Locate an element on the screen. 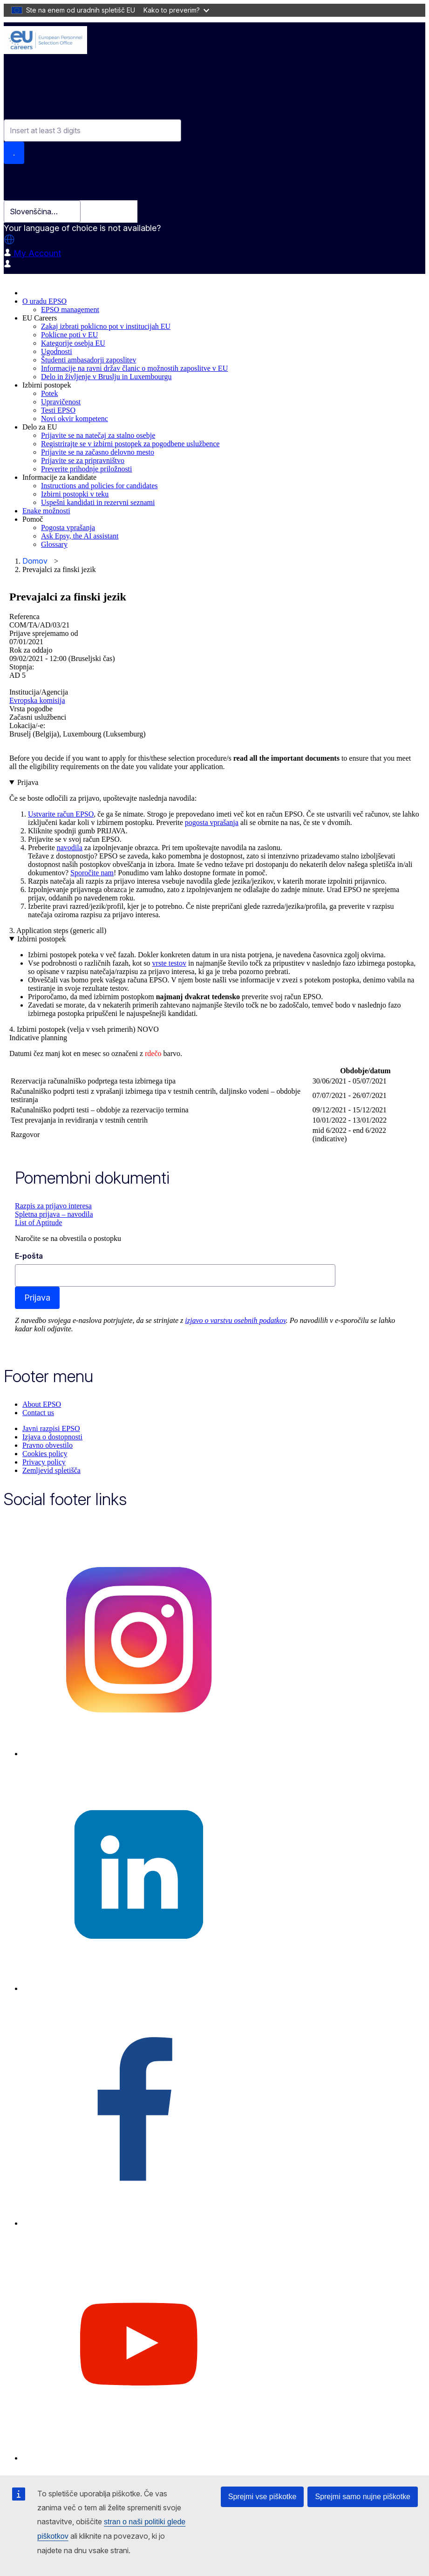 Image resolution: width=429 pixels, height=2576 pixels. Prijavite se na začasno delovno mesto [menuitem] is located at coordinates (97, 452).